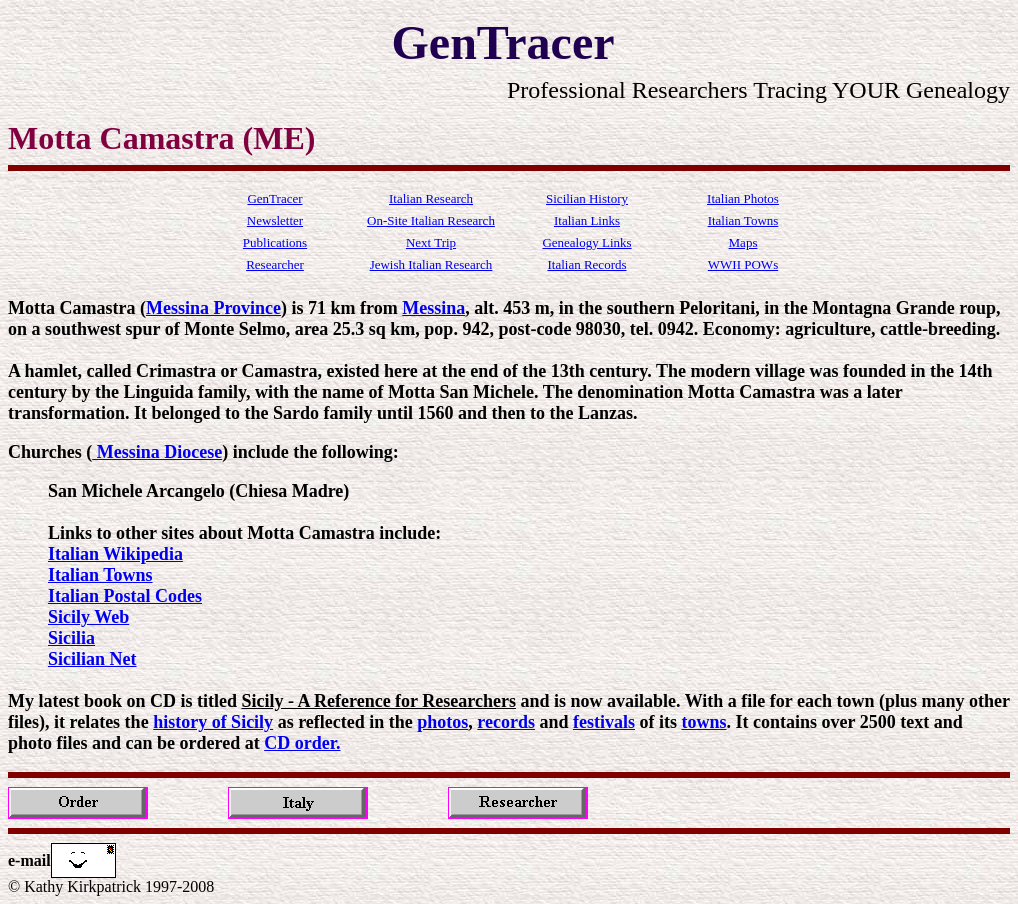  I want to click on Sicilian Net, so click(92, 659).